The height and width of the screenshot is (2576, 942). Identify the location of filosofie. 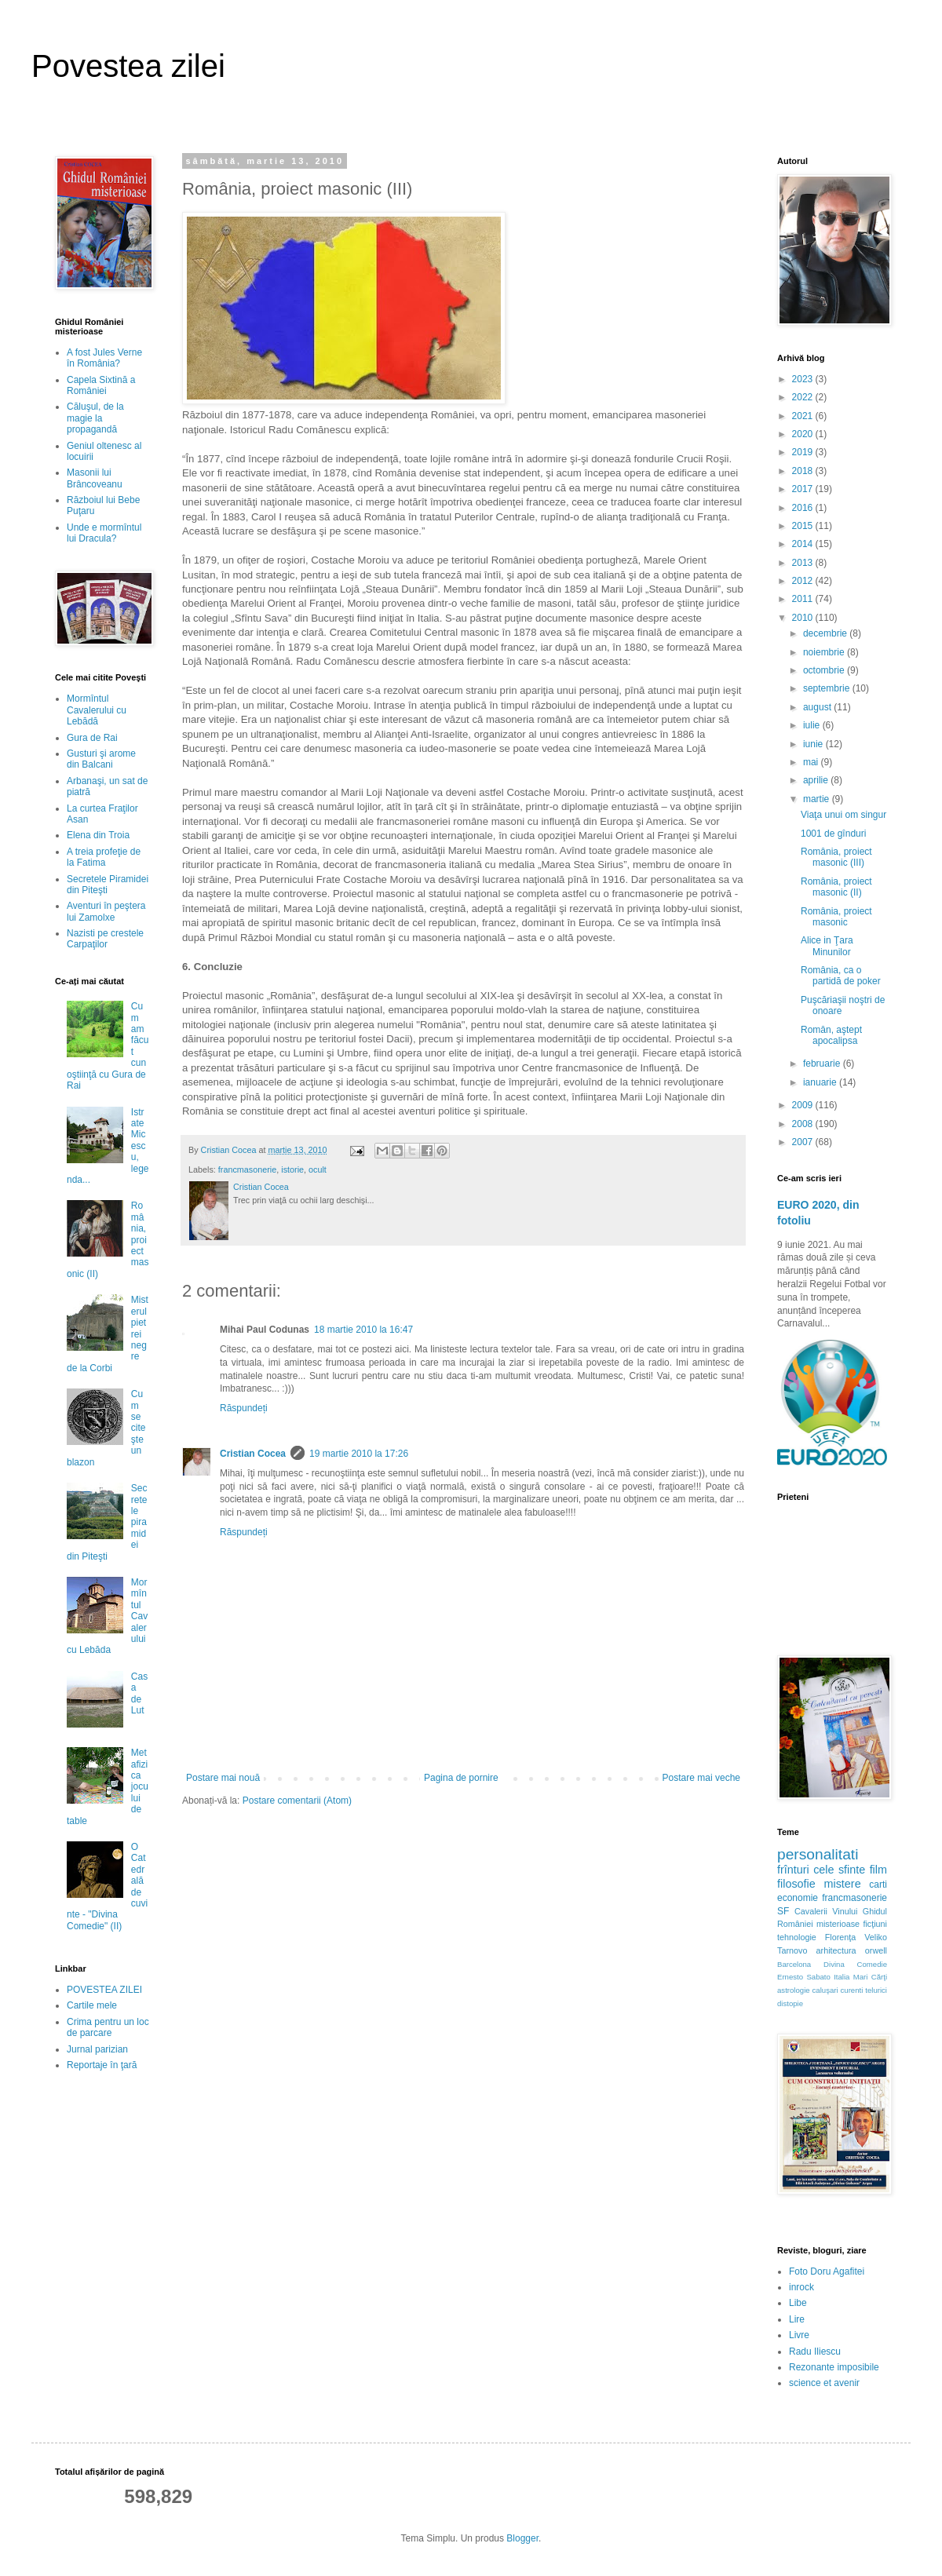
(796, 1883).